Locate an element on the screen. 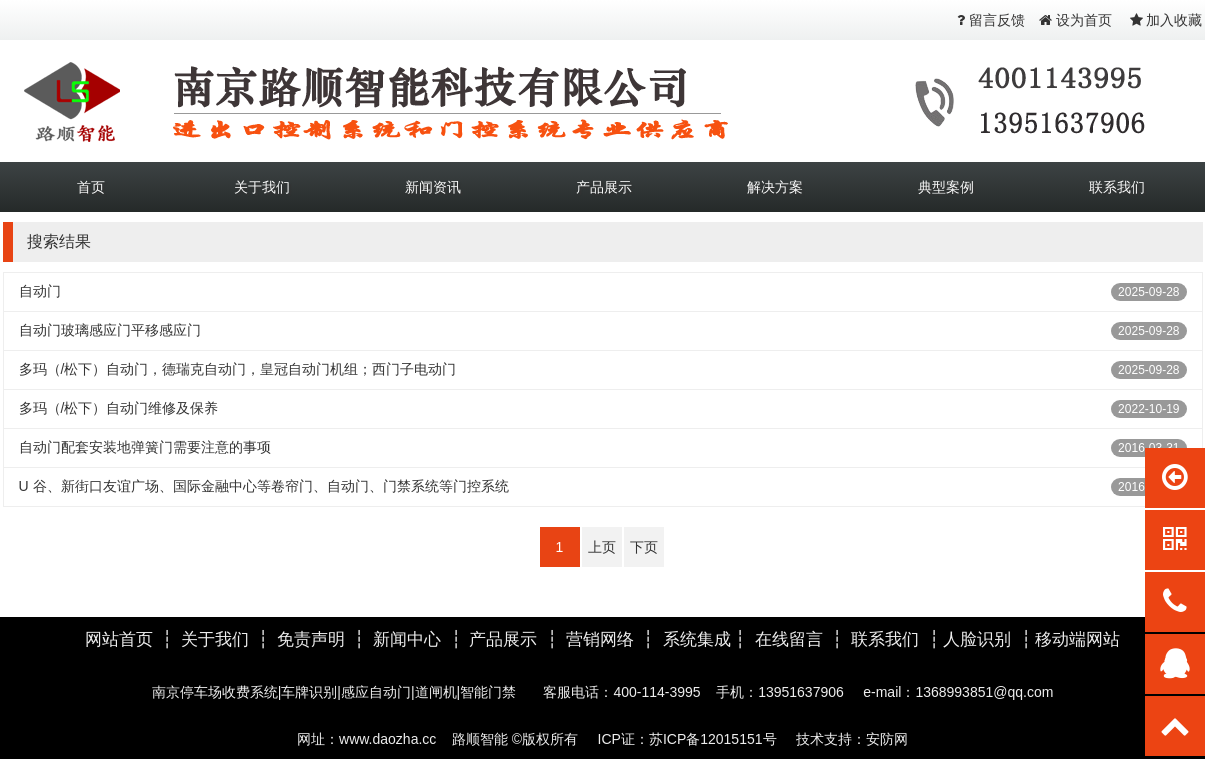  自动门玻璃感应门平移感应门 is located at coordinates (110, 330).